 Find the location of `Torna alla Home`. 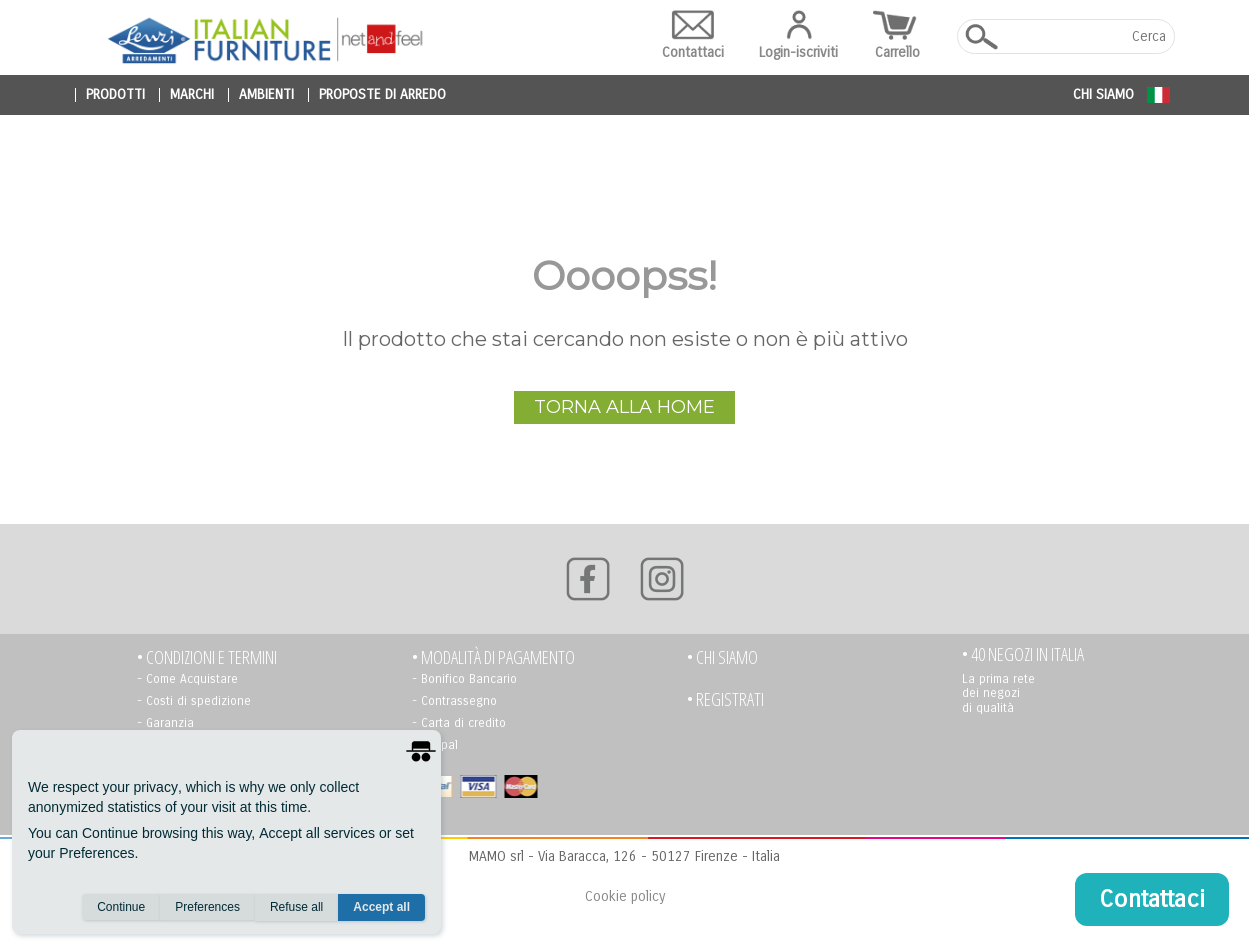

Torna alla Home is located at coordinates (624, 407).